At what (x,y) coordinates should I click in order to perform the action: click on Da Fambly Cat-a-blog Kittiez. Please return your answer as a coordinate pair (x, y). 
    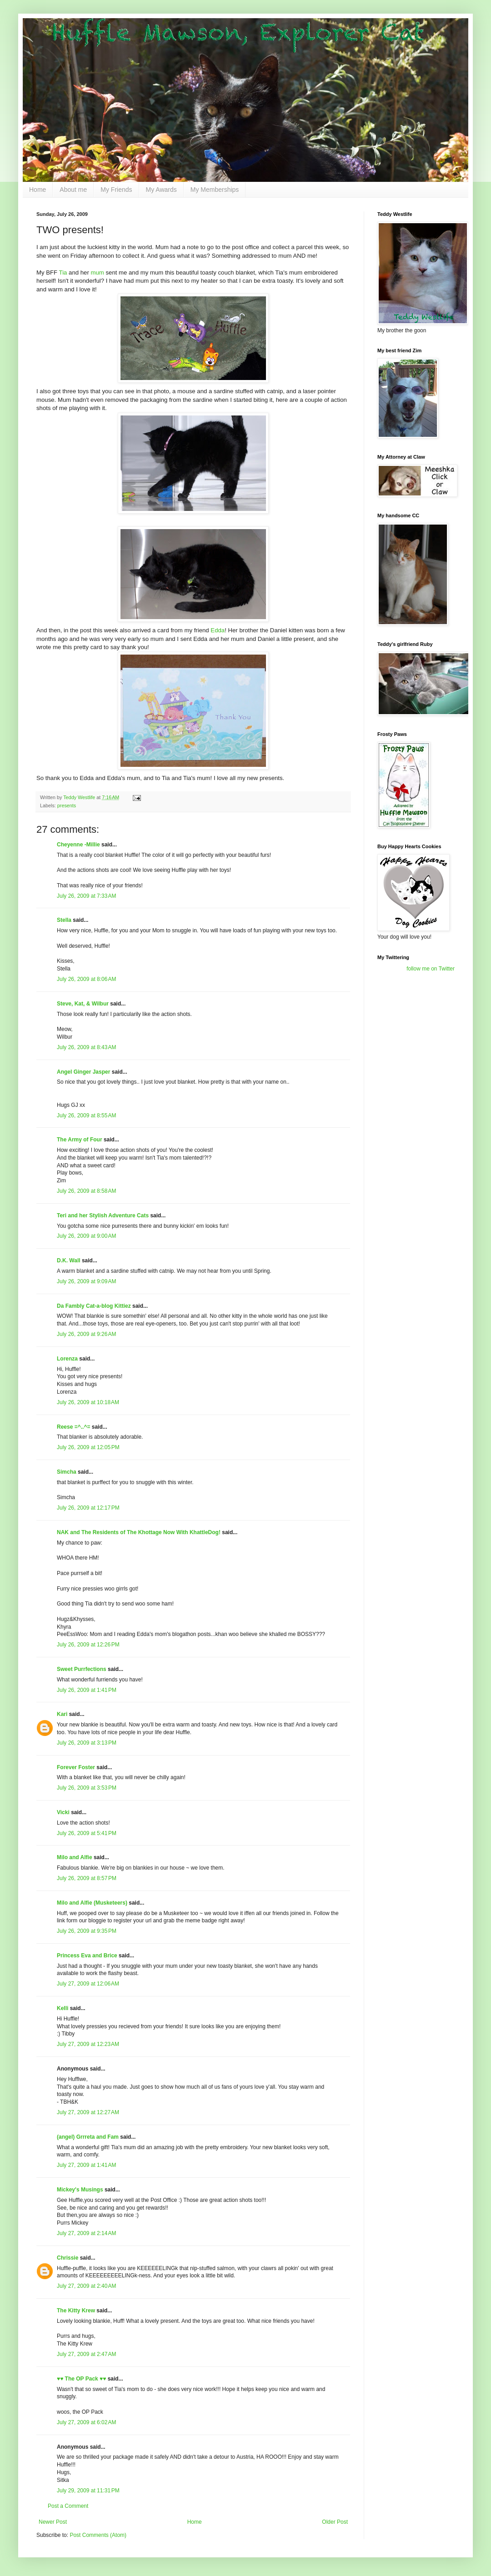
    Looking at the image, I should click on (94, 1306).